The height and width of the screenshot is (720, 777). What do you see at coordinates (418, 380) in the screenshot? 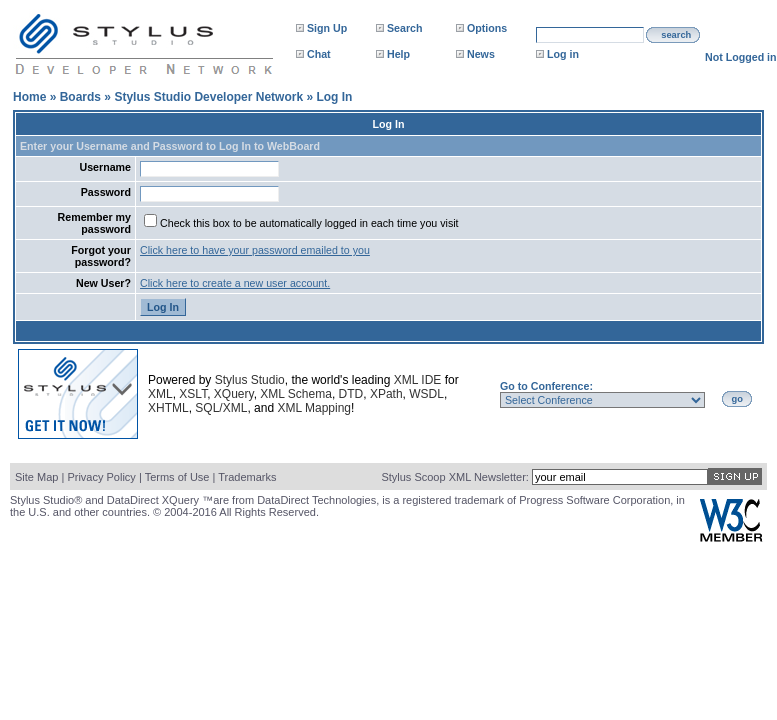
I see `XML IDE` at bounding box center [418, 380].